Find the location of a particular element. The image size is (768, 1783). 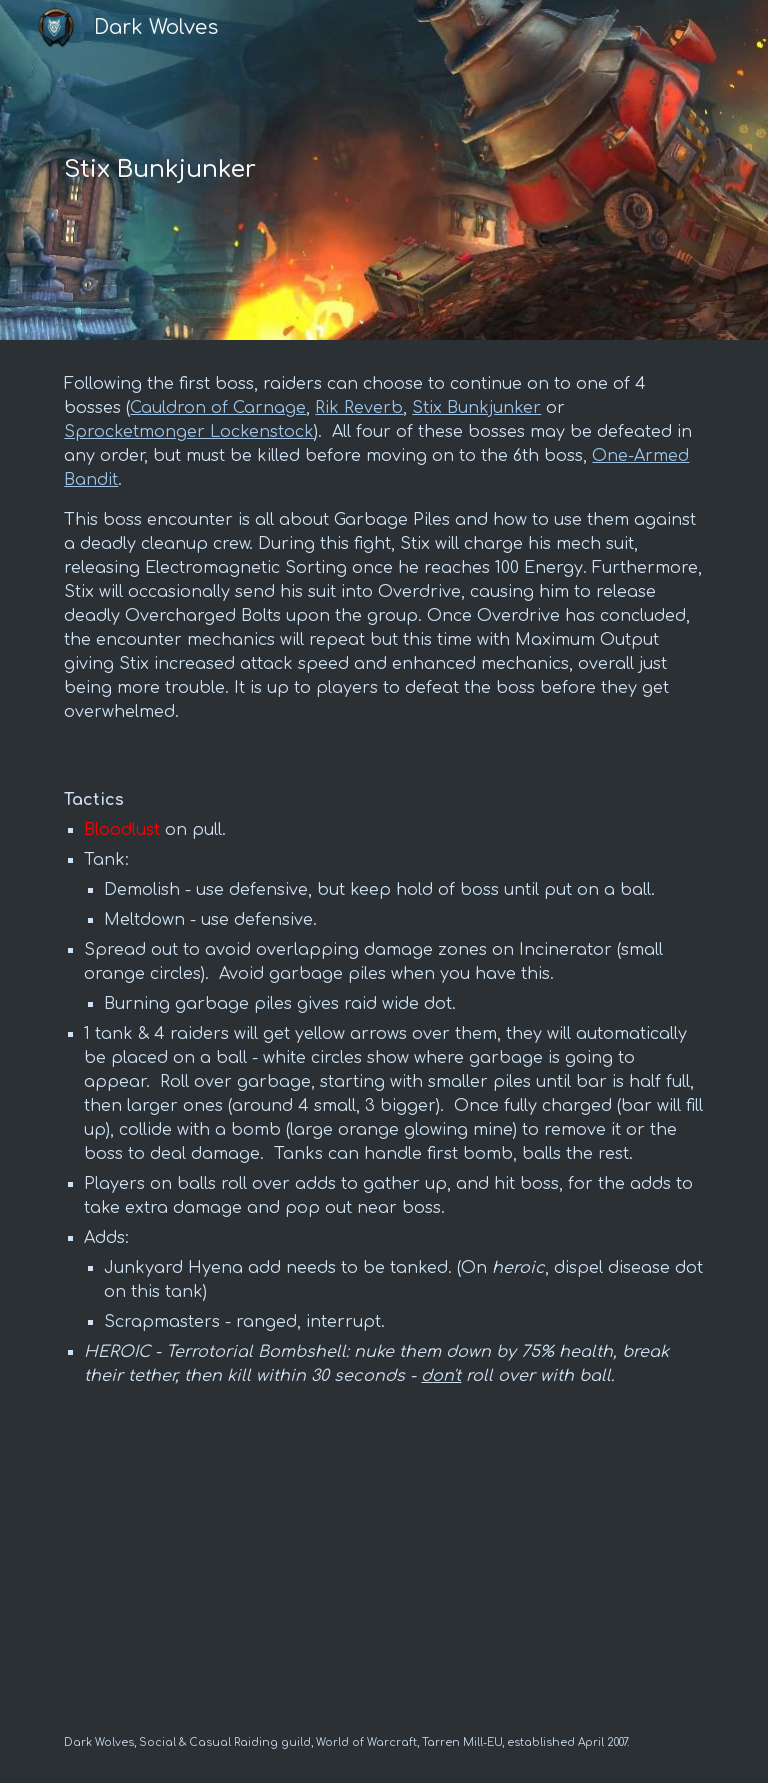

[main] is located at coordinates (271, 170).